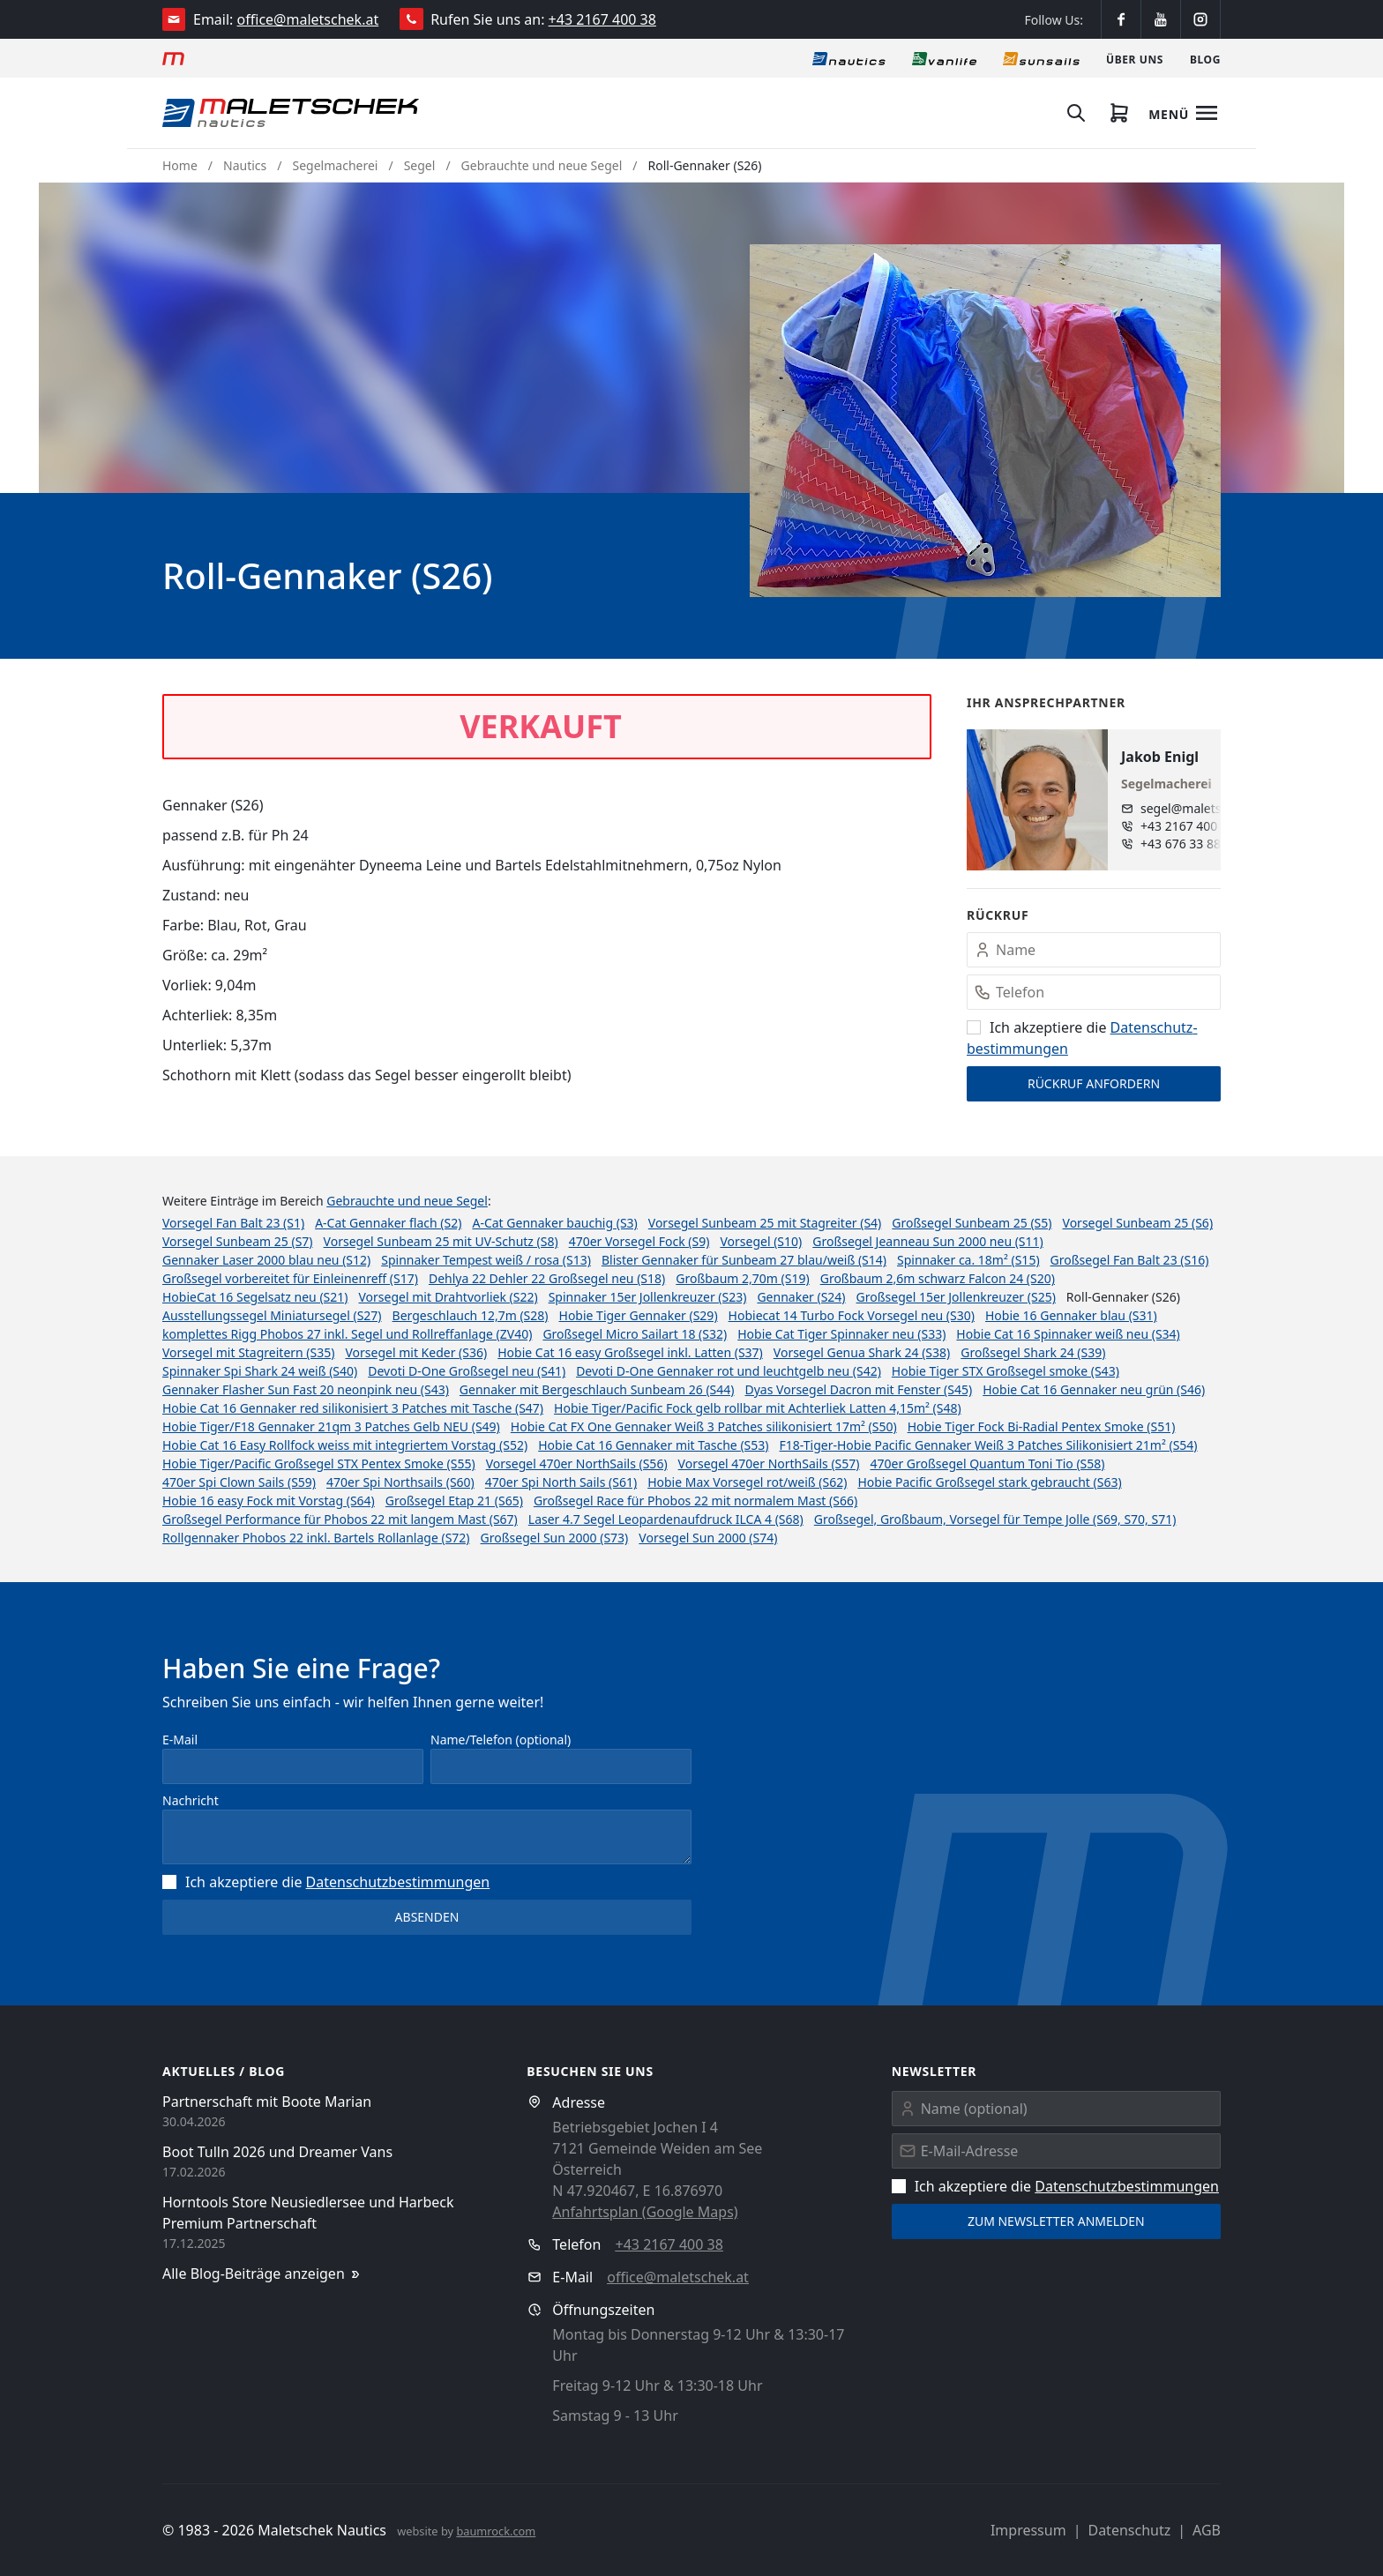 The width and height of the screenshot is (1383, 2576). I want to click on [button], so click(985, 420).